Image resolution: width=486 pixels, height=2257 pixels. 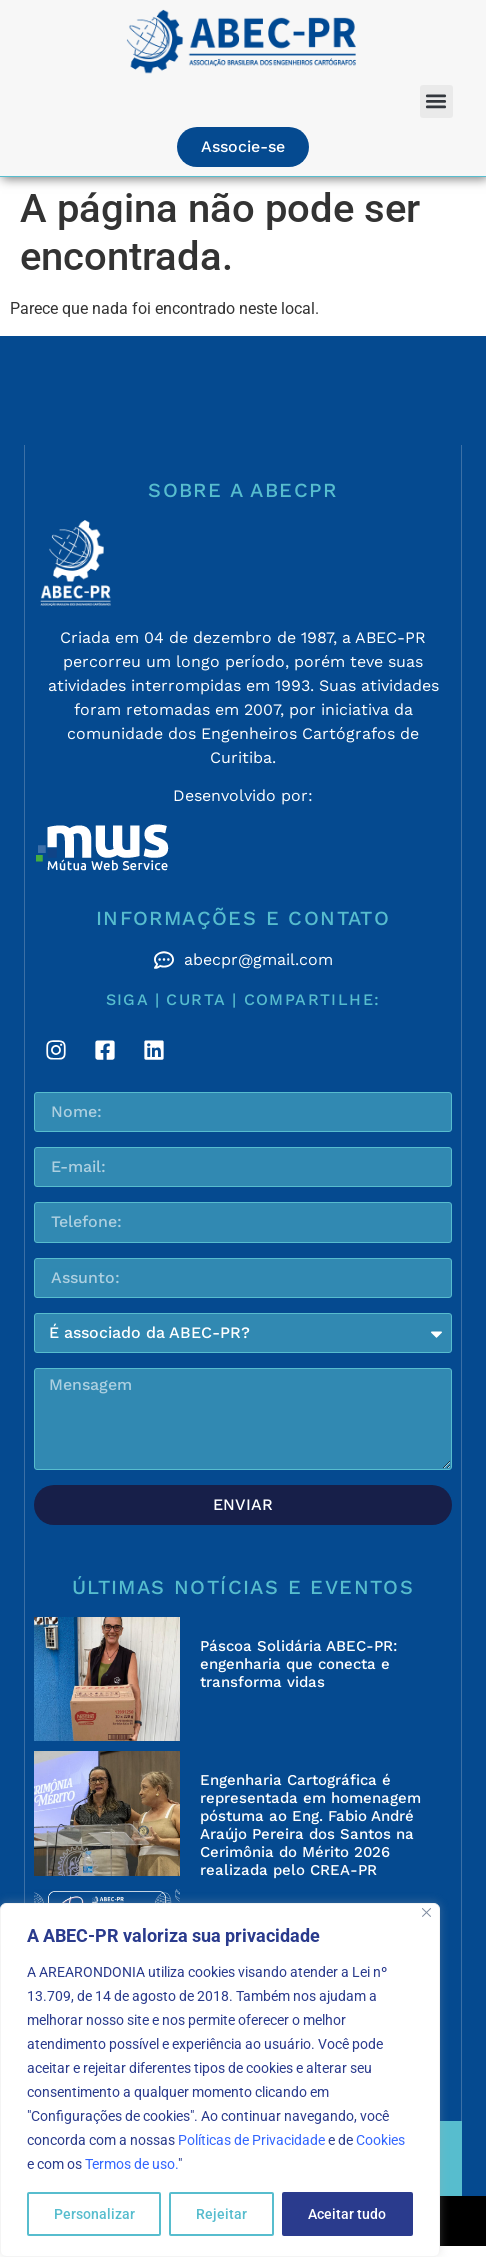 I want to click on Rejeitar, so click(x=221, y=2214).